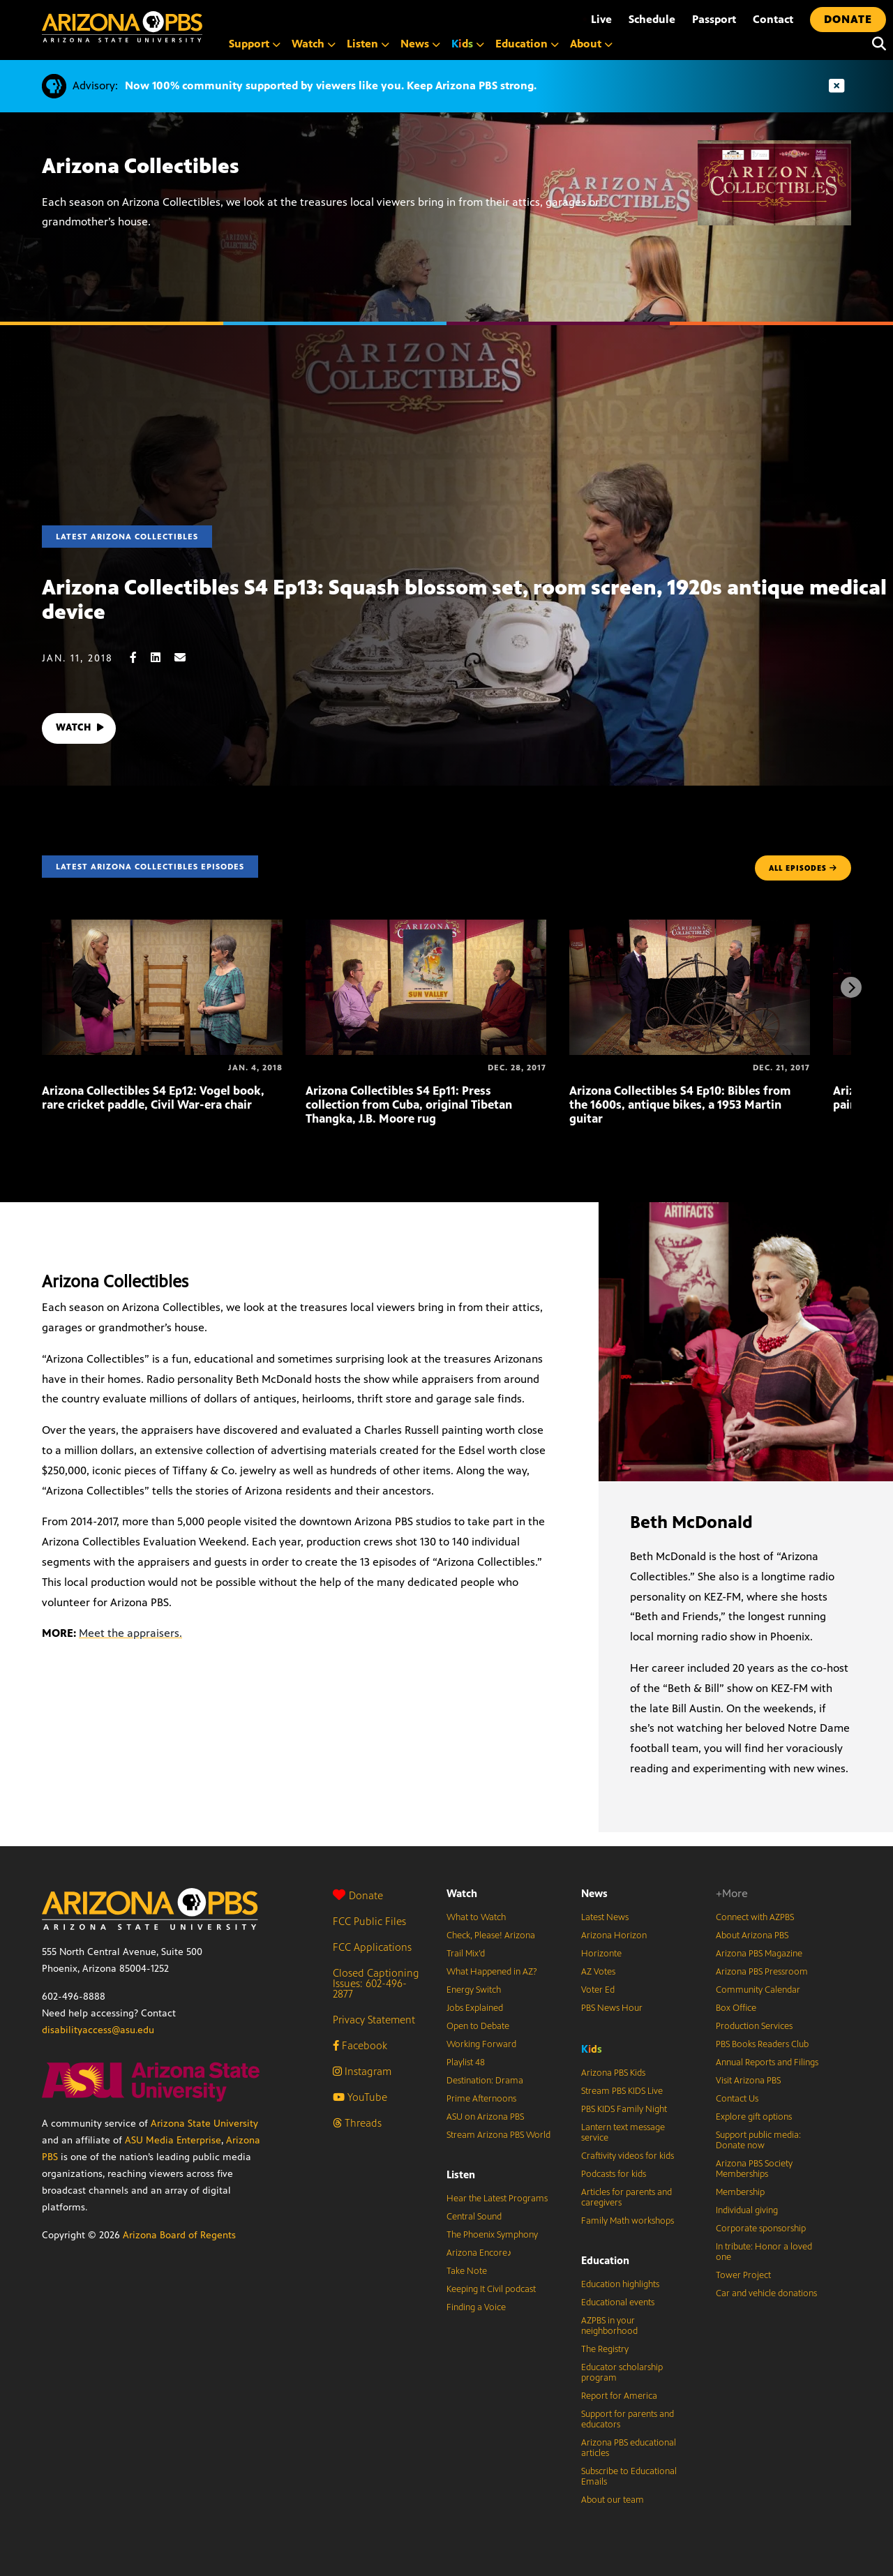 This screenshot has width=893, height=2576. Describe the element at coordinates (803, 868) in the screenshot. I see `ALL` at that location.